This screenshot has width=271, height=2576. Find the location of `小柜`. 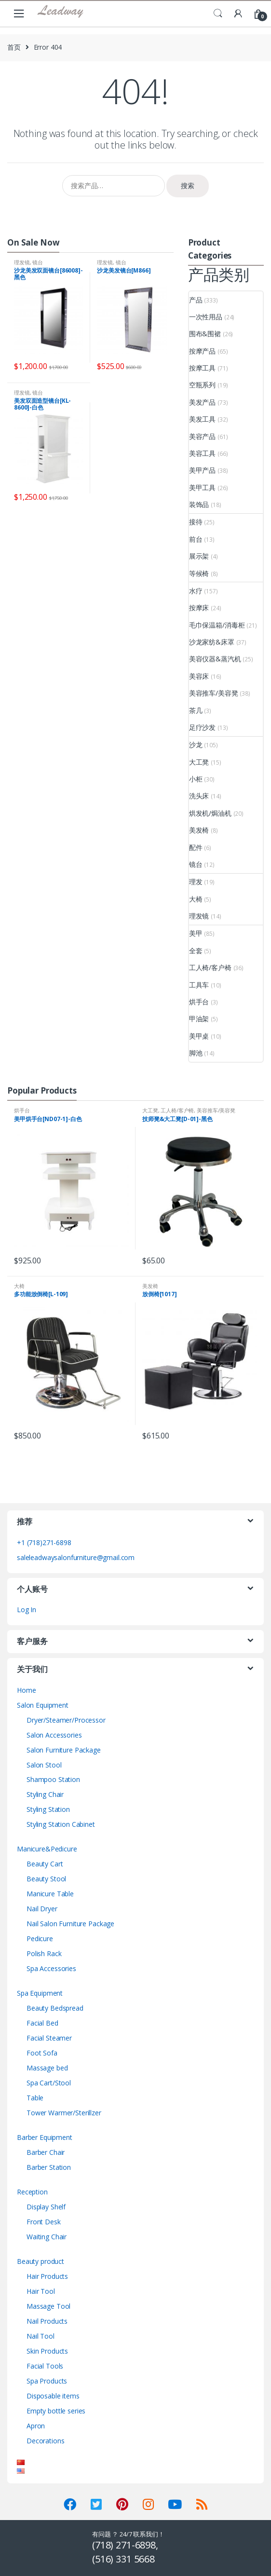

小柜 is located at coordinates (196, 778).